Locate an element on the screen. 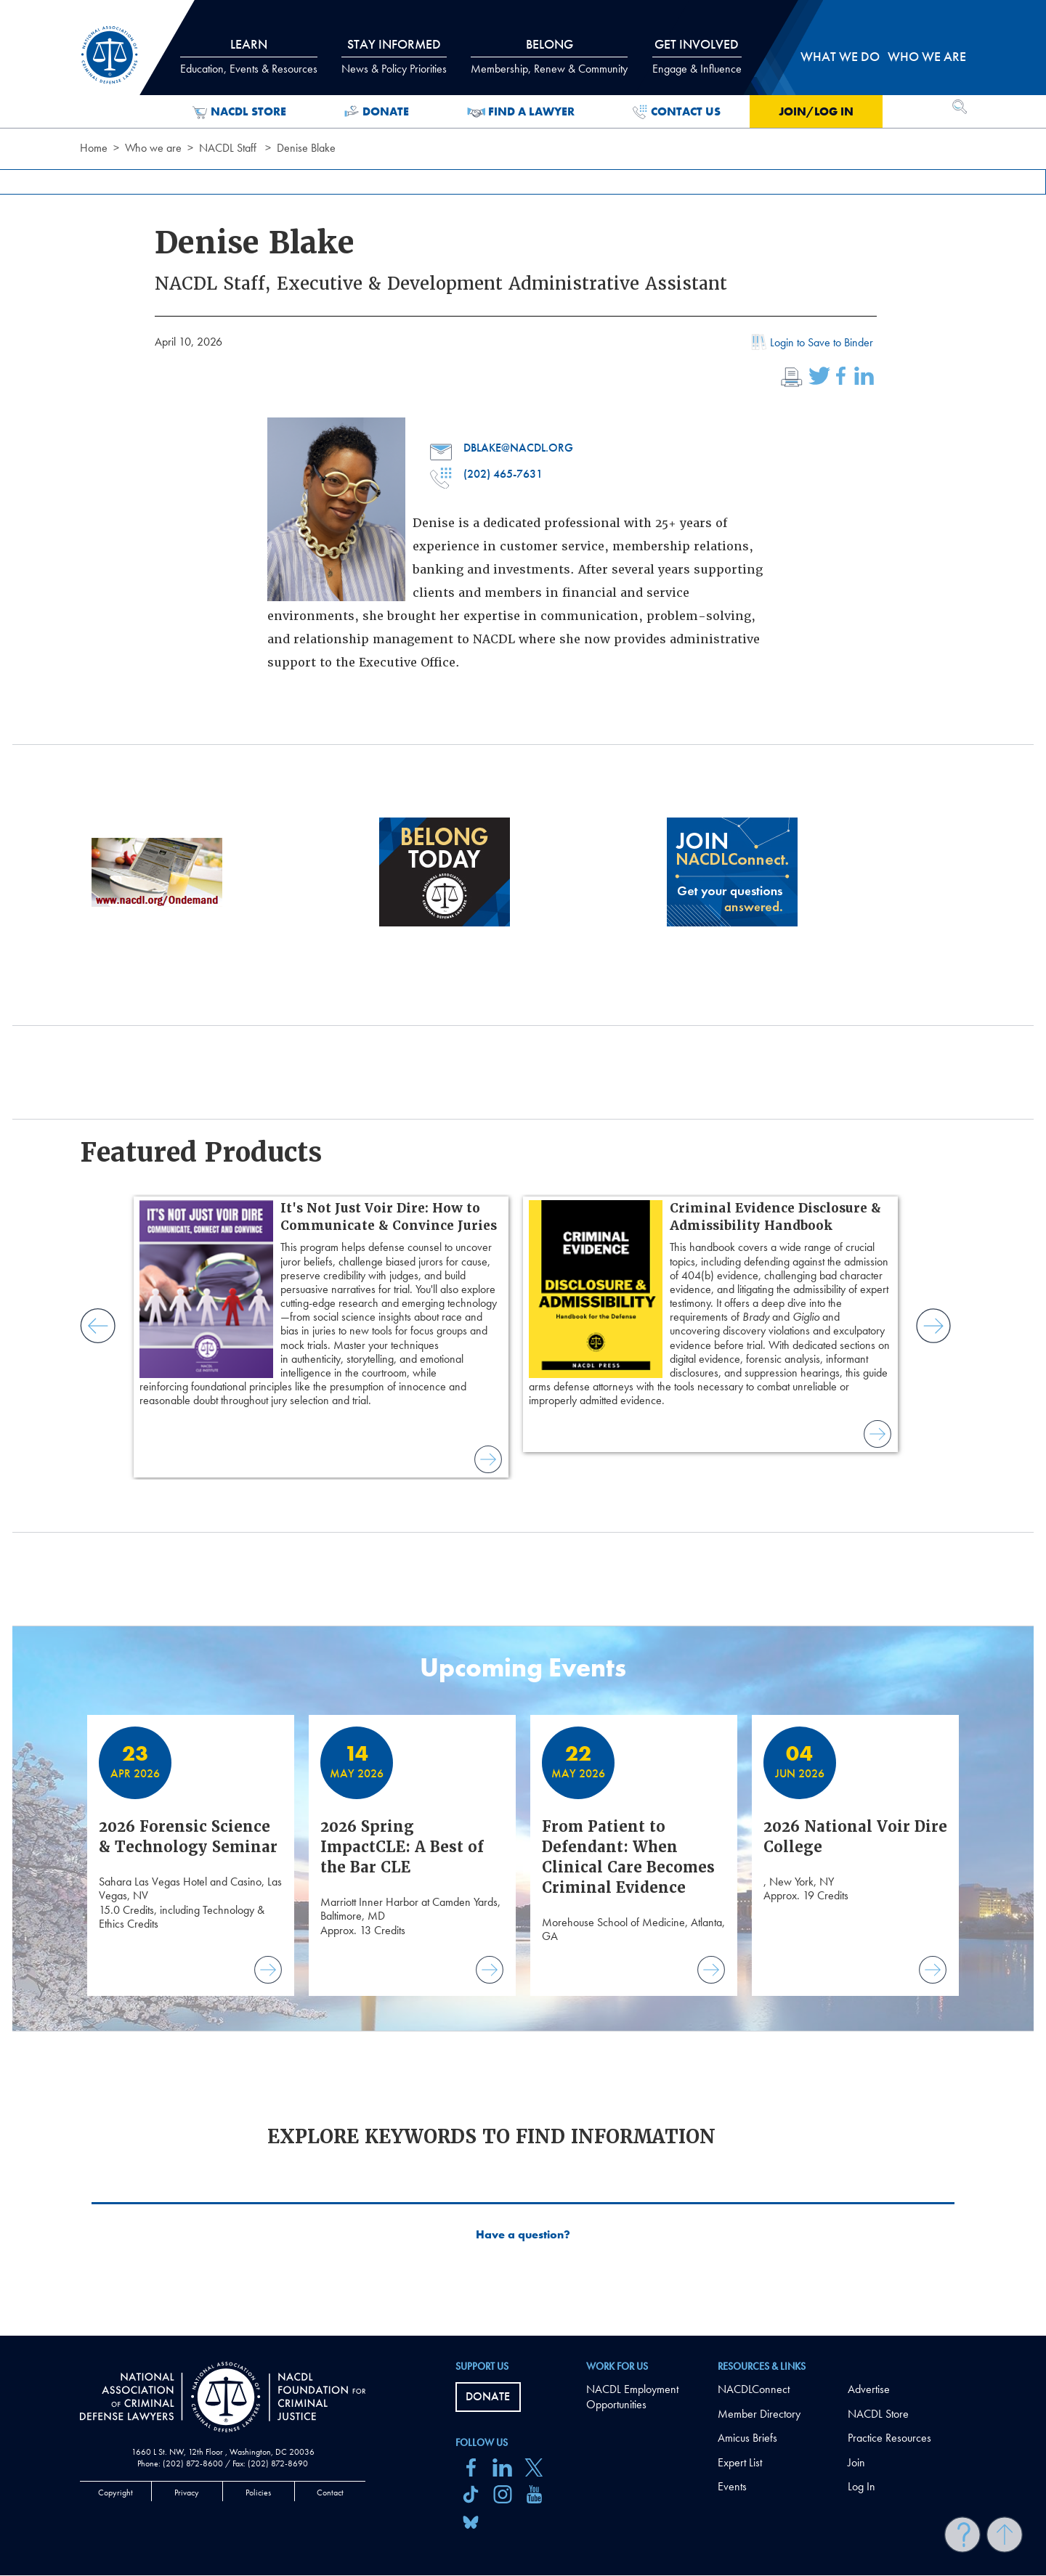 The image size is (1046, 2576). Login to Save to Binder is located at coordinates (810, 344).